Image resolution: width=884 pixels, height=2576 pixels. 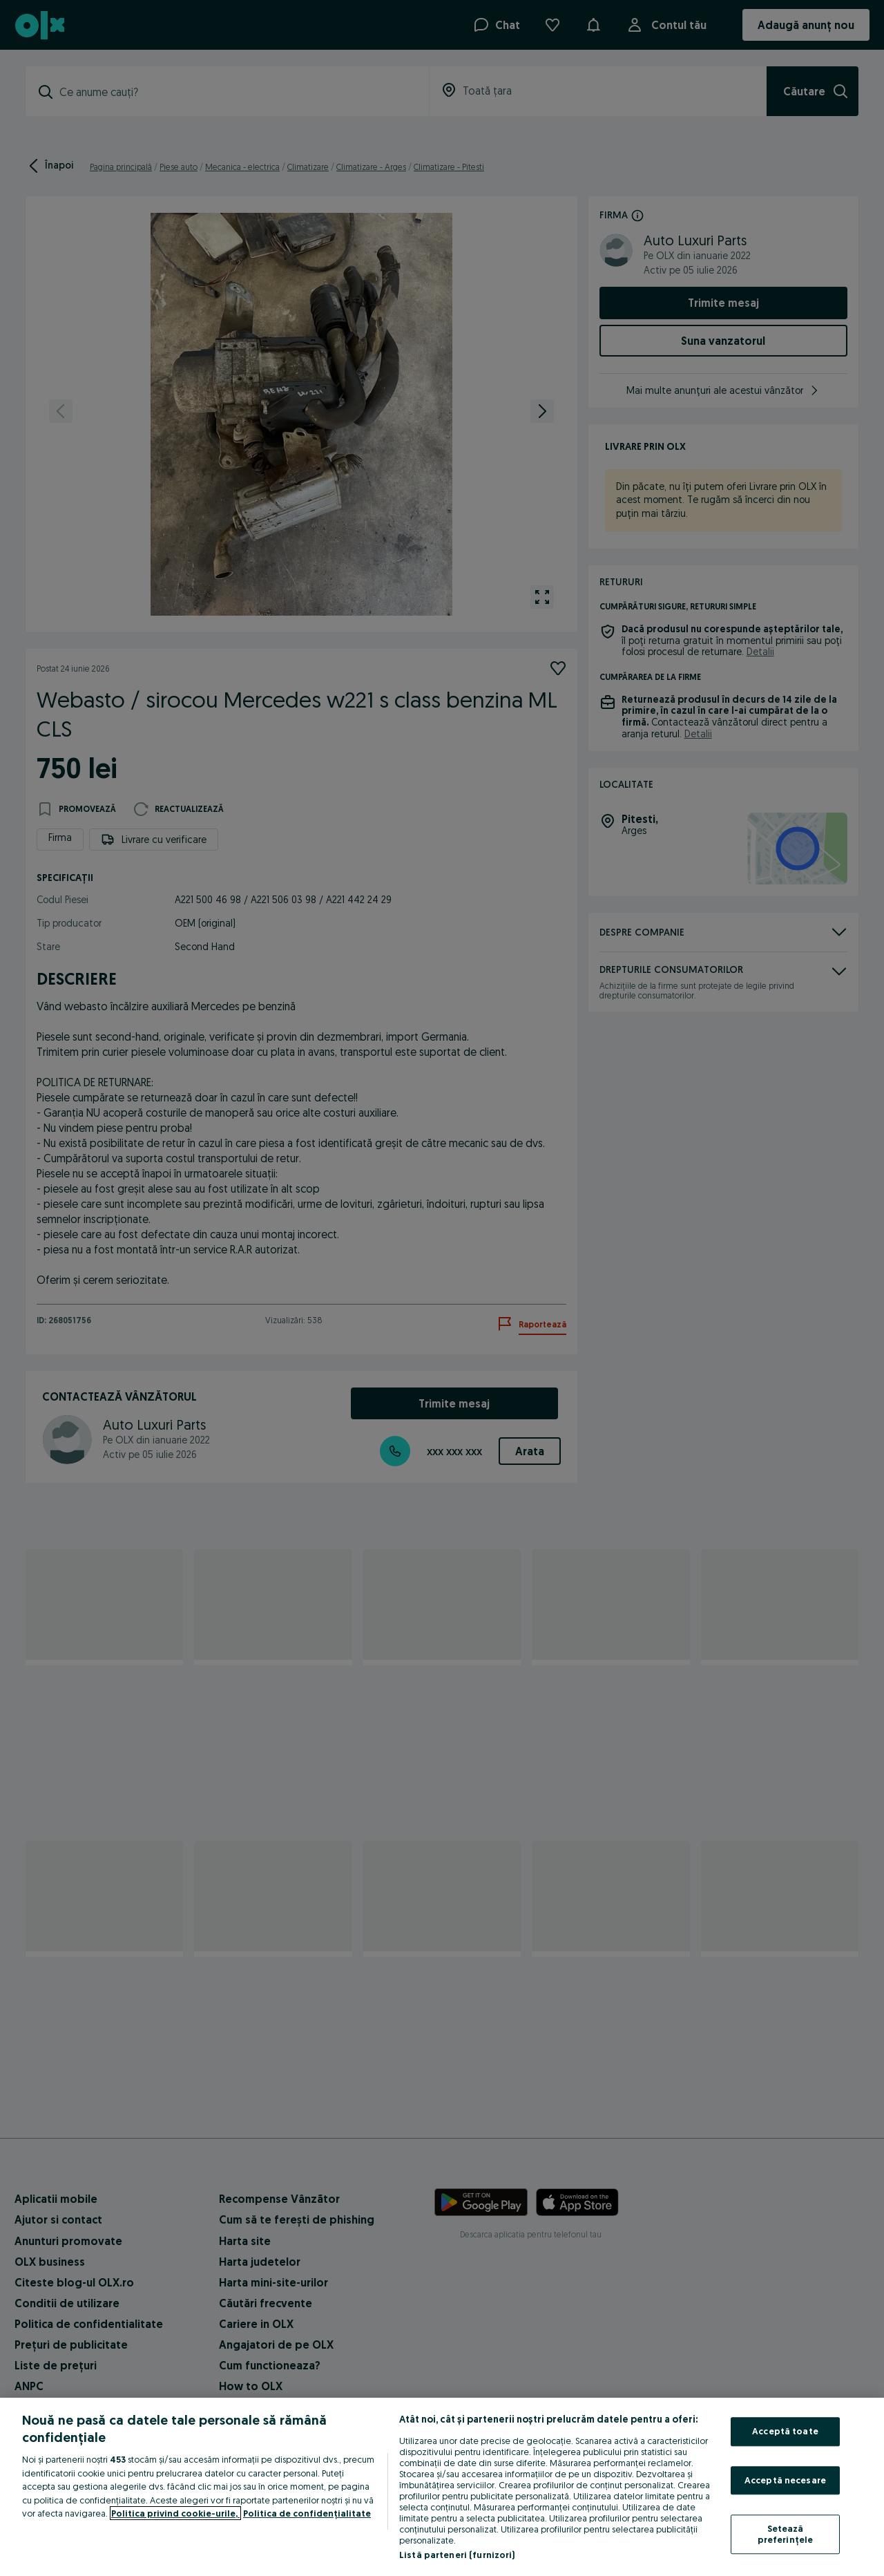 What do you see at coordinates (785, 2430) in the screenshot?
I see `Acceptă toate` at bounding box center [785, 2430].